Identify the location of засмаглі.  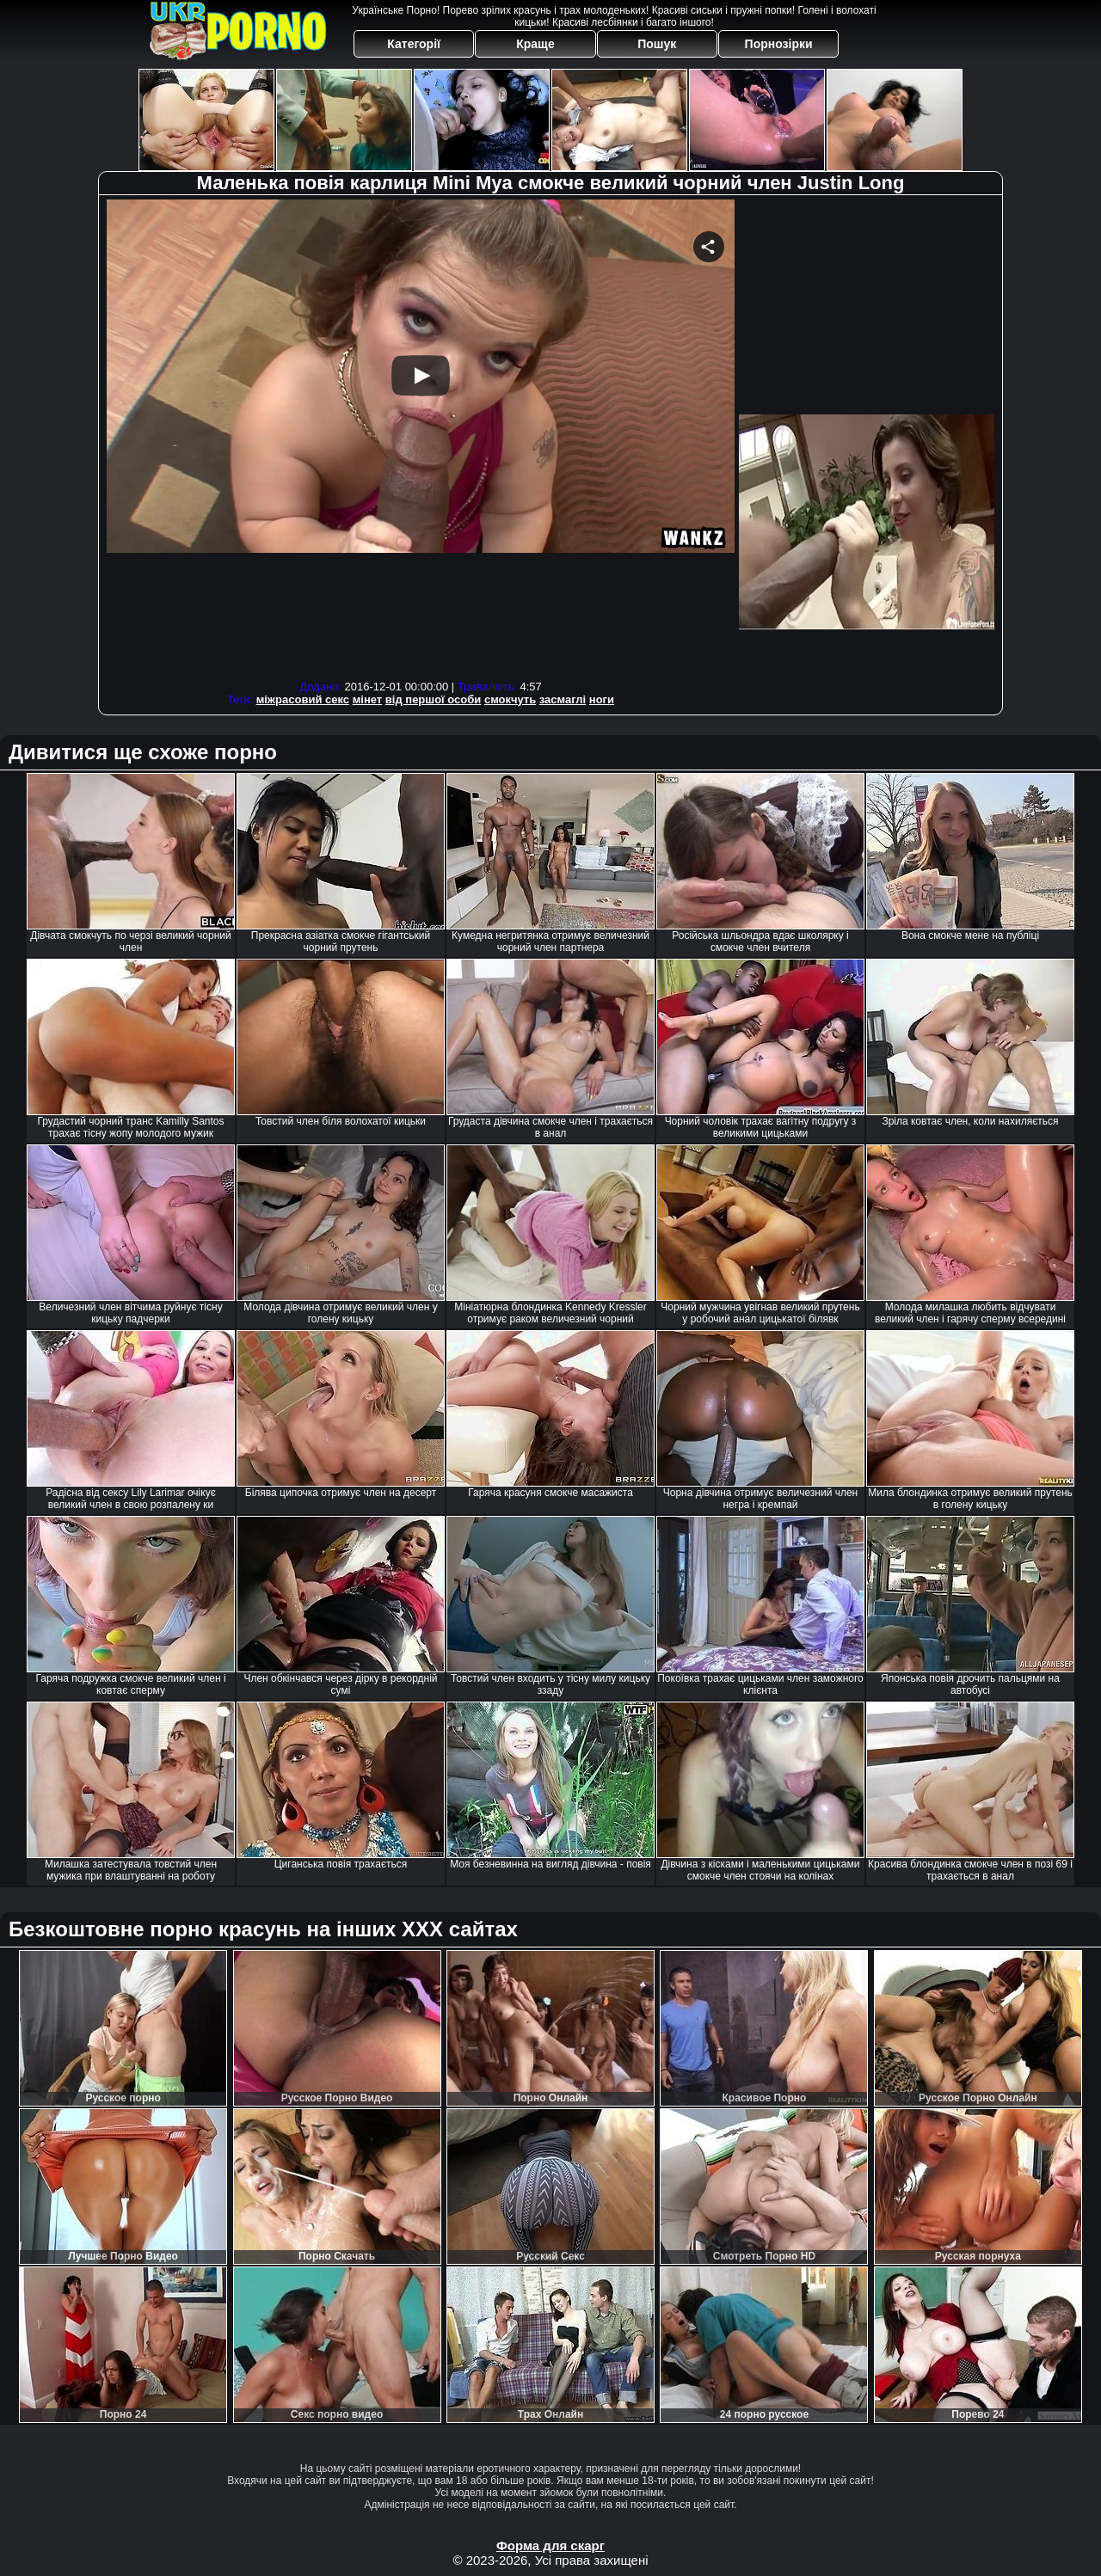
(562, 699).